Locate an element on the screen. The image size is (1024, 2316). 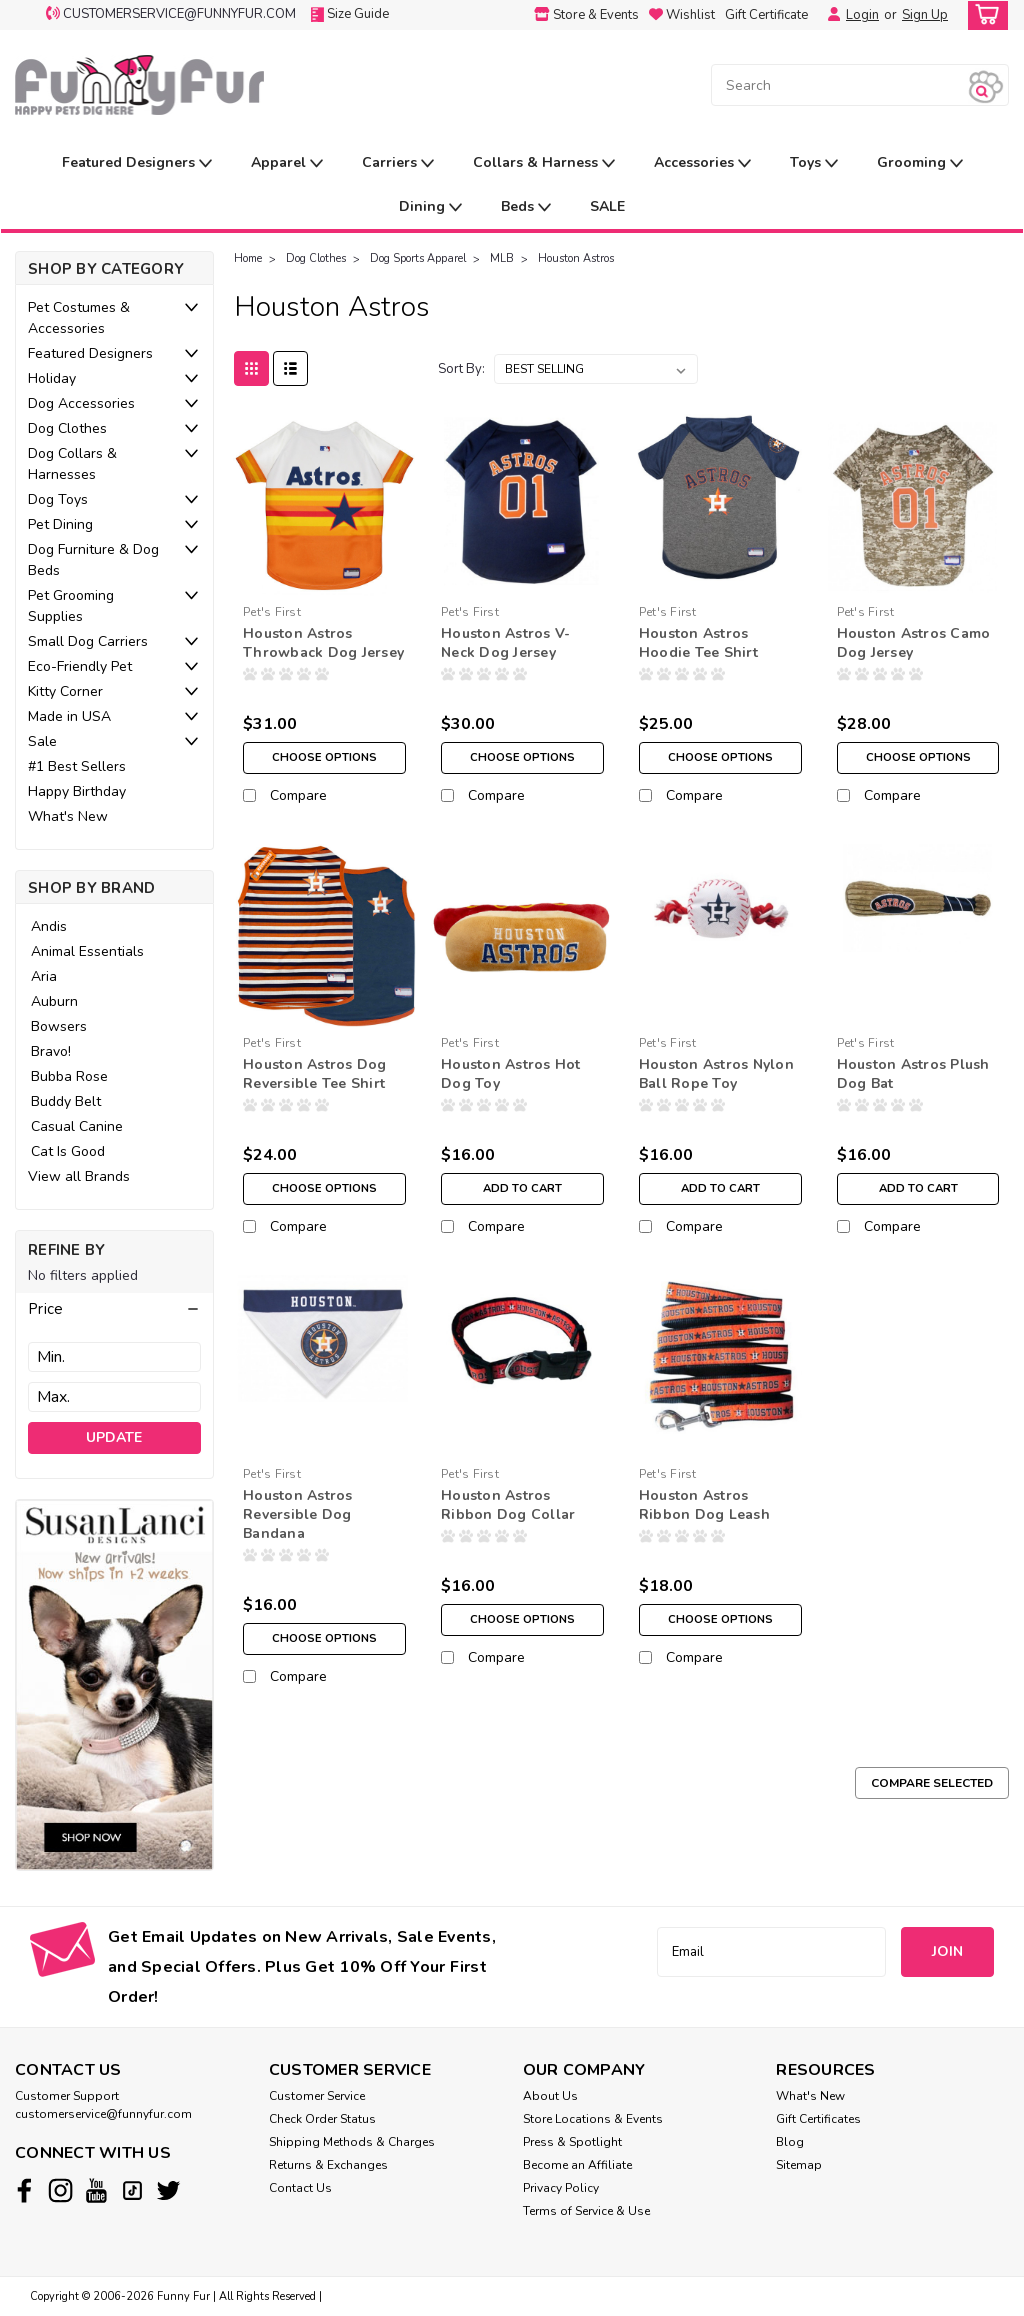
View all Brands is located at coordinates (79, 1176).